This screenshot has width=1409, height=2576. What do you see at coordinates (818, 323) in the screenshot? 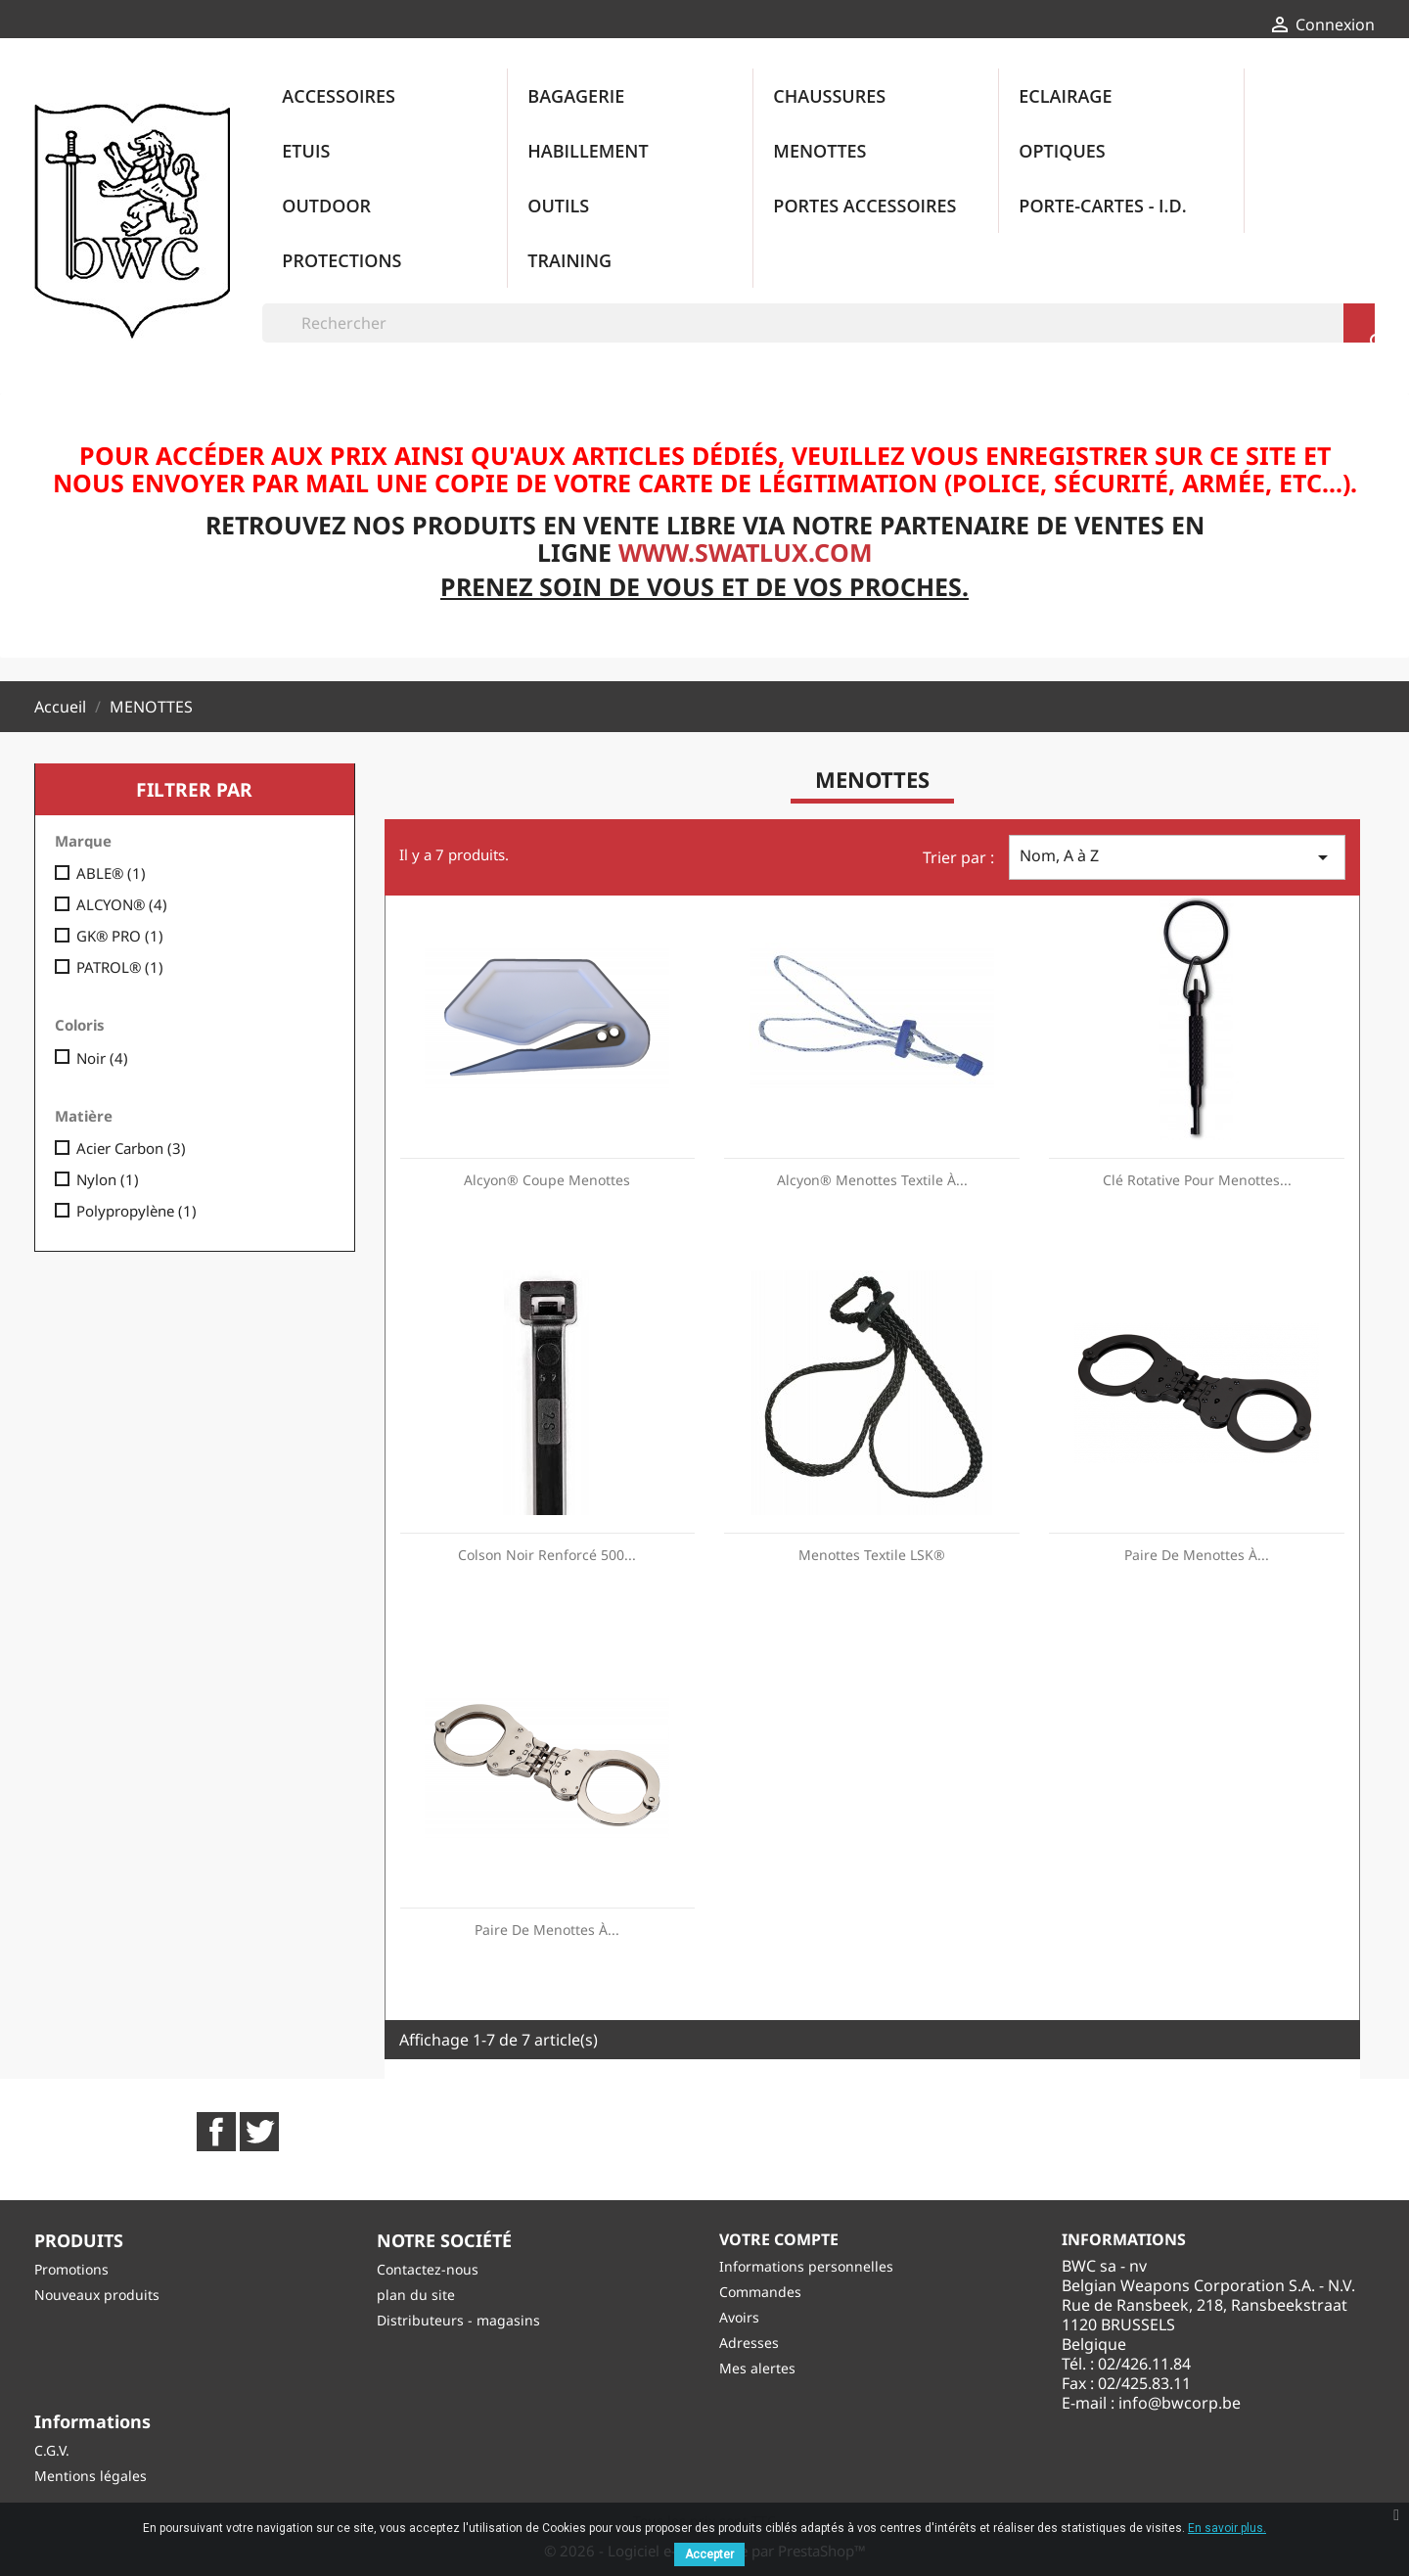
I see `[Rechercher]` at bounding box center [818, 323].